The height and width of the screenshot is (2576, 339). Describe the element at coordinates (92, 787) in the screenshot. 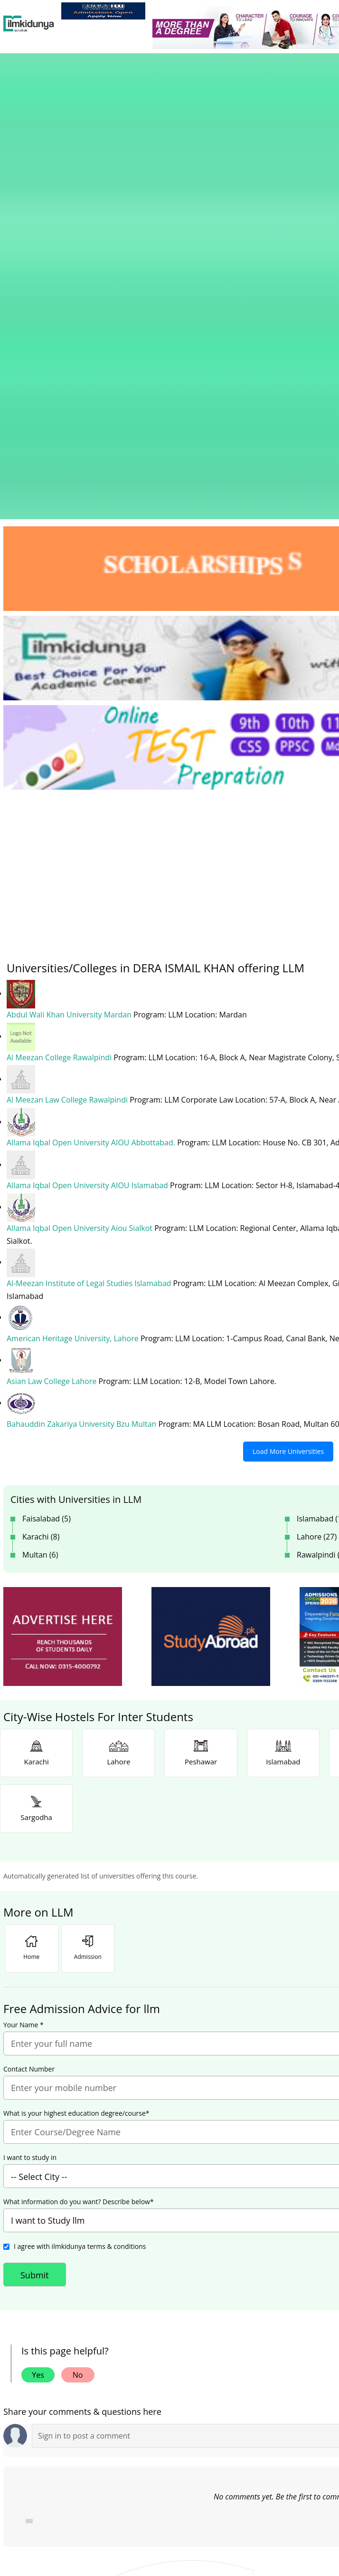

I see `Allama Iqbal Open University AIOU Abbottabad.` at that location.